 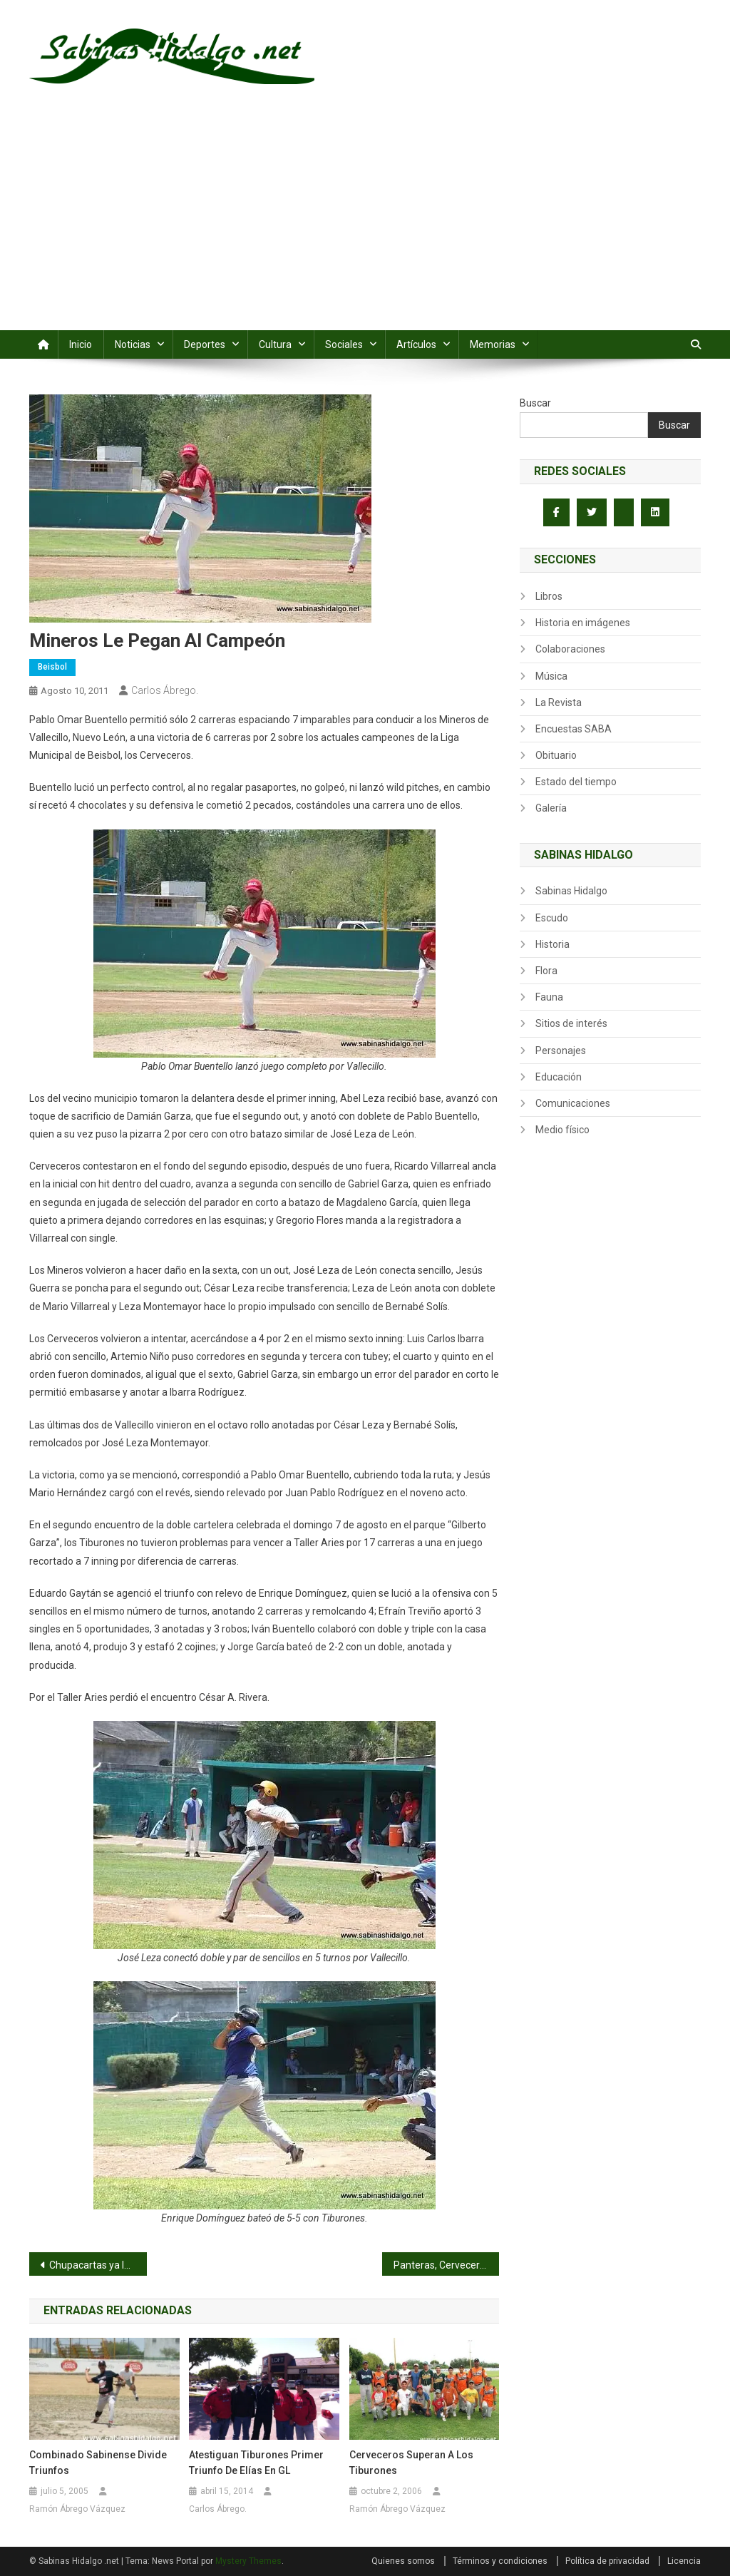 I want to click on Fauna, so click(x=549, y=997).